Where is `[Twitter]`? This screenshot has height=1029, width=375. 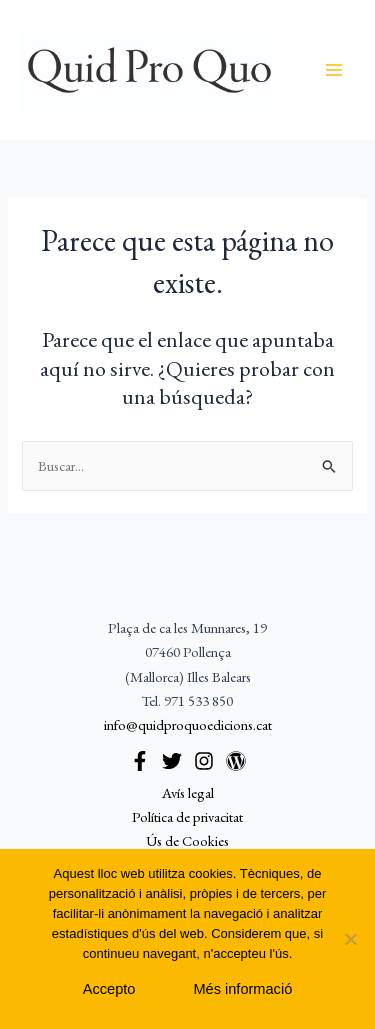 [Twitter] is located at coordinates (172, 761).